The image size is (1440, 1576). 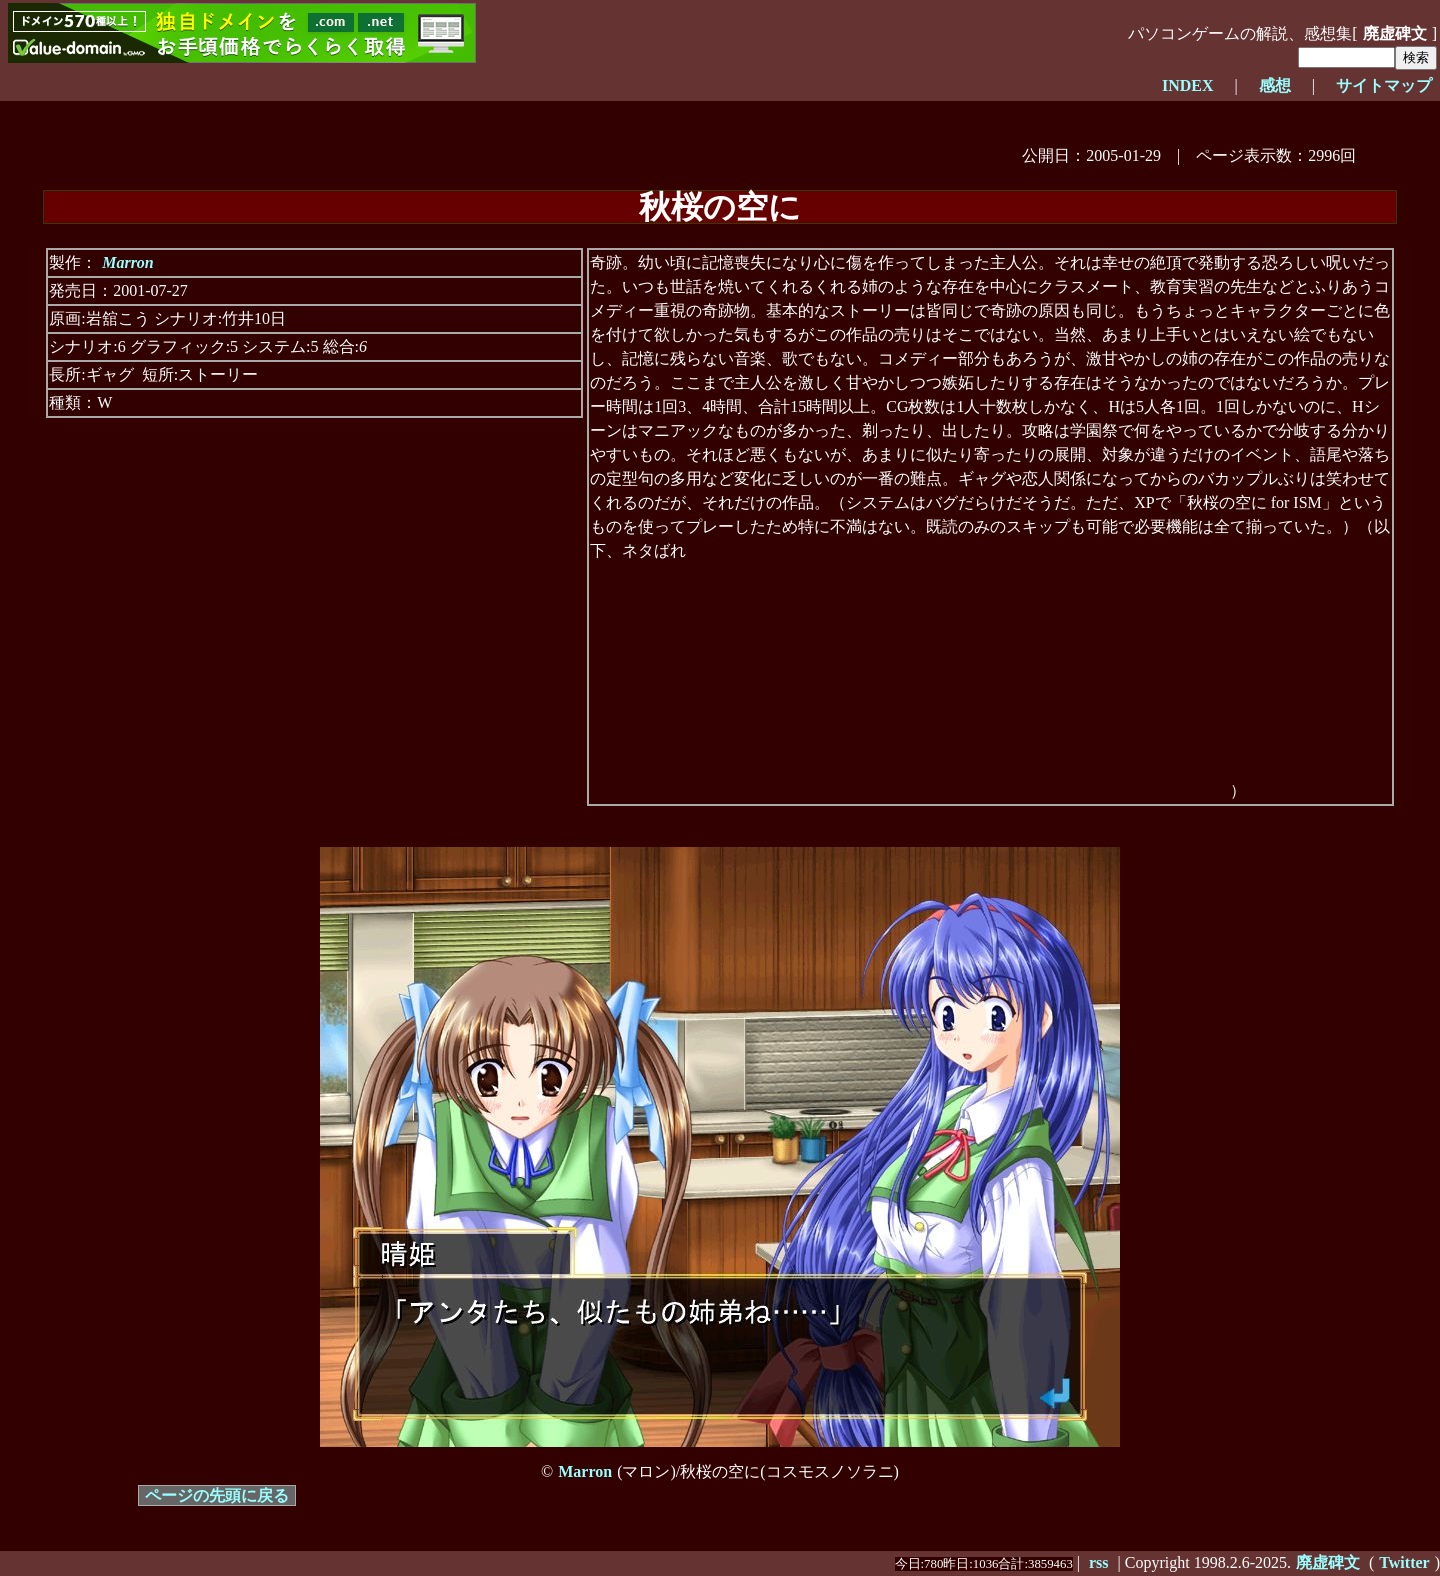 I want to click on INDEX, so click(x=1188, y=85).